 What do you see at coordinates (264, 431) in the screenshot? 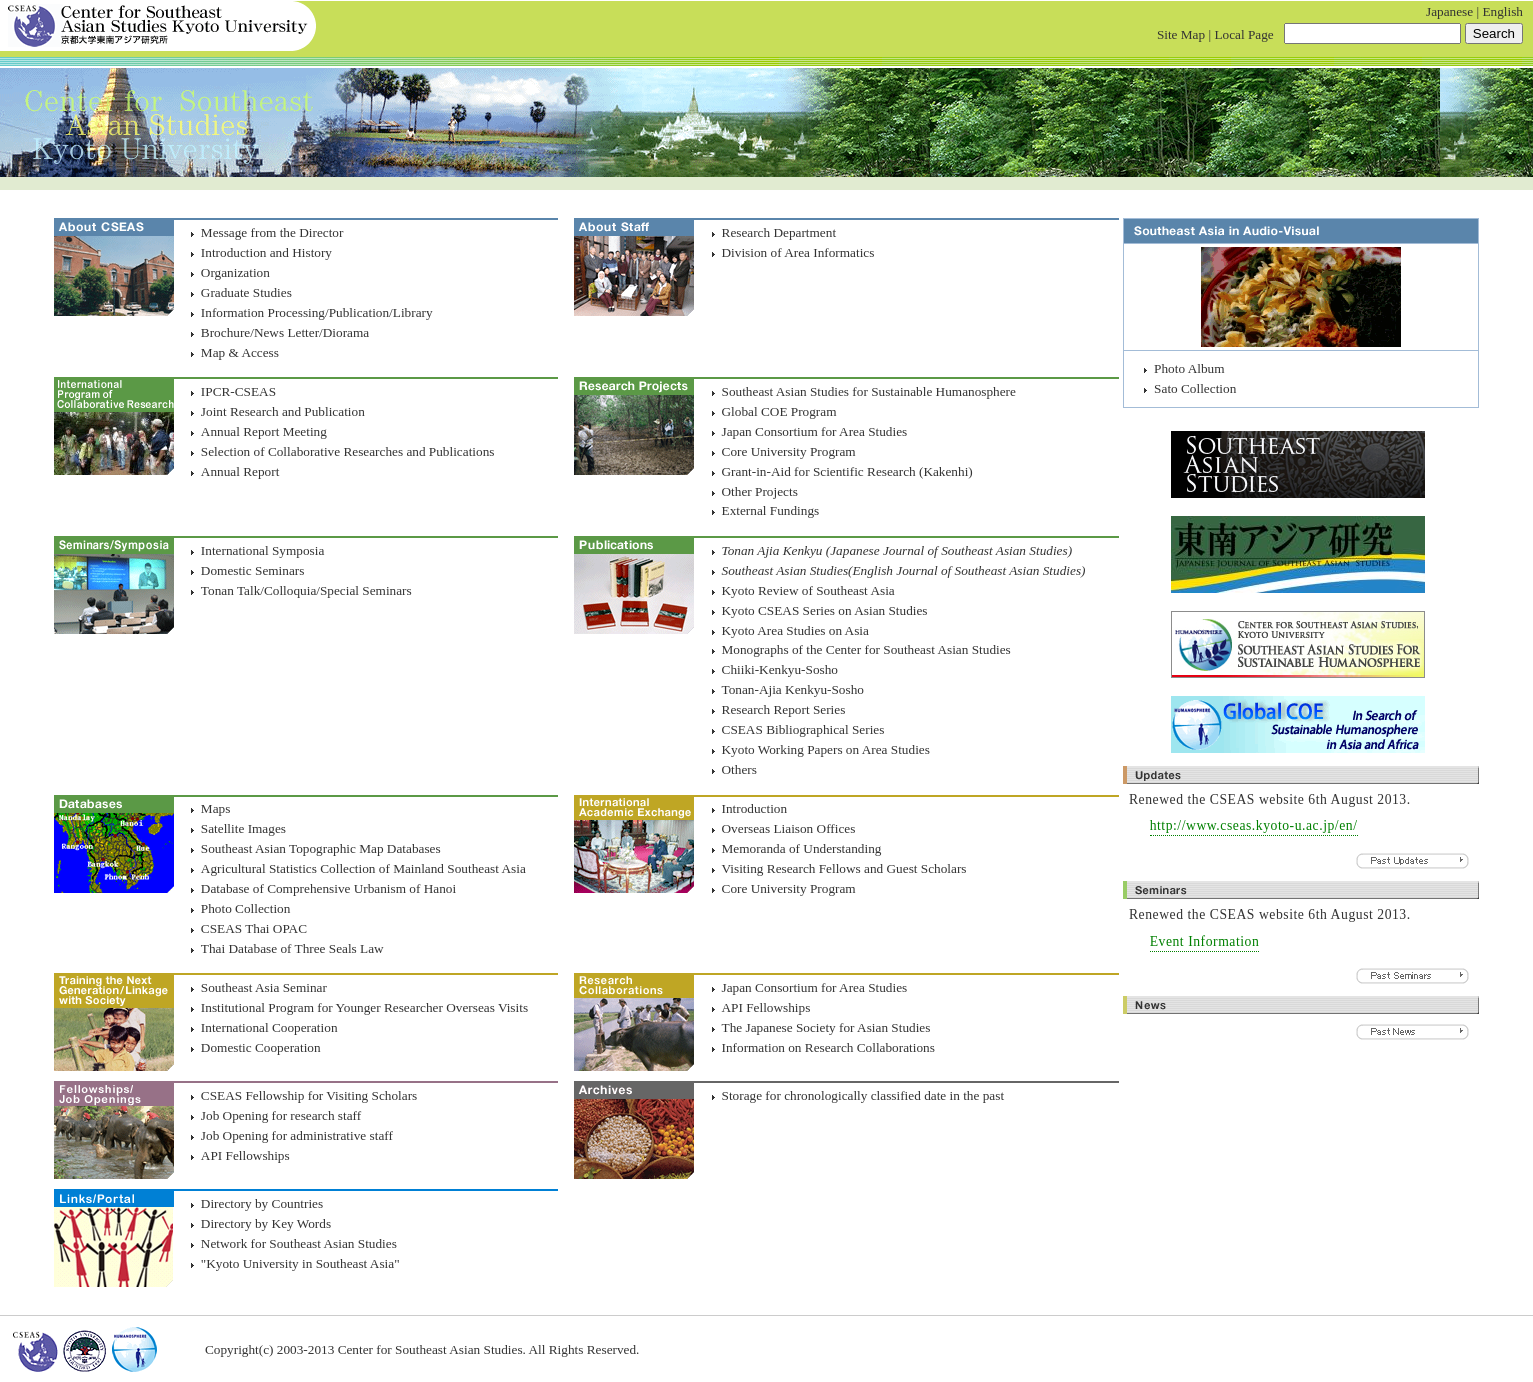
I see `Annual Report Meeting` at bounding box center [264, 431].